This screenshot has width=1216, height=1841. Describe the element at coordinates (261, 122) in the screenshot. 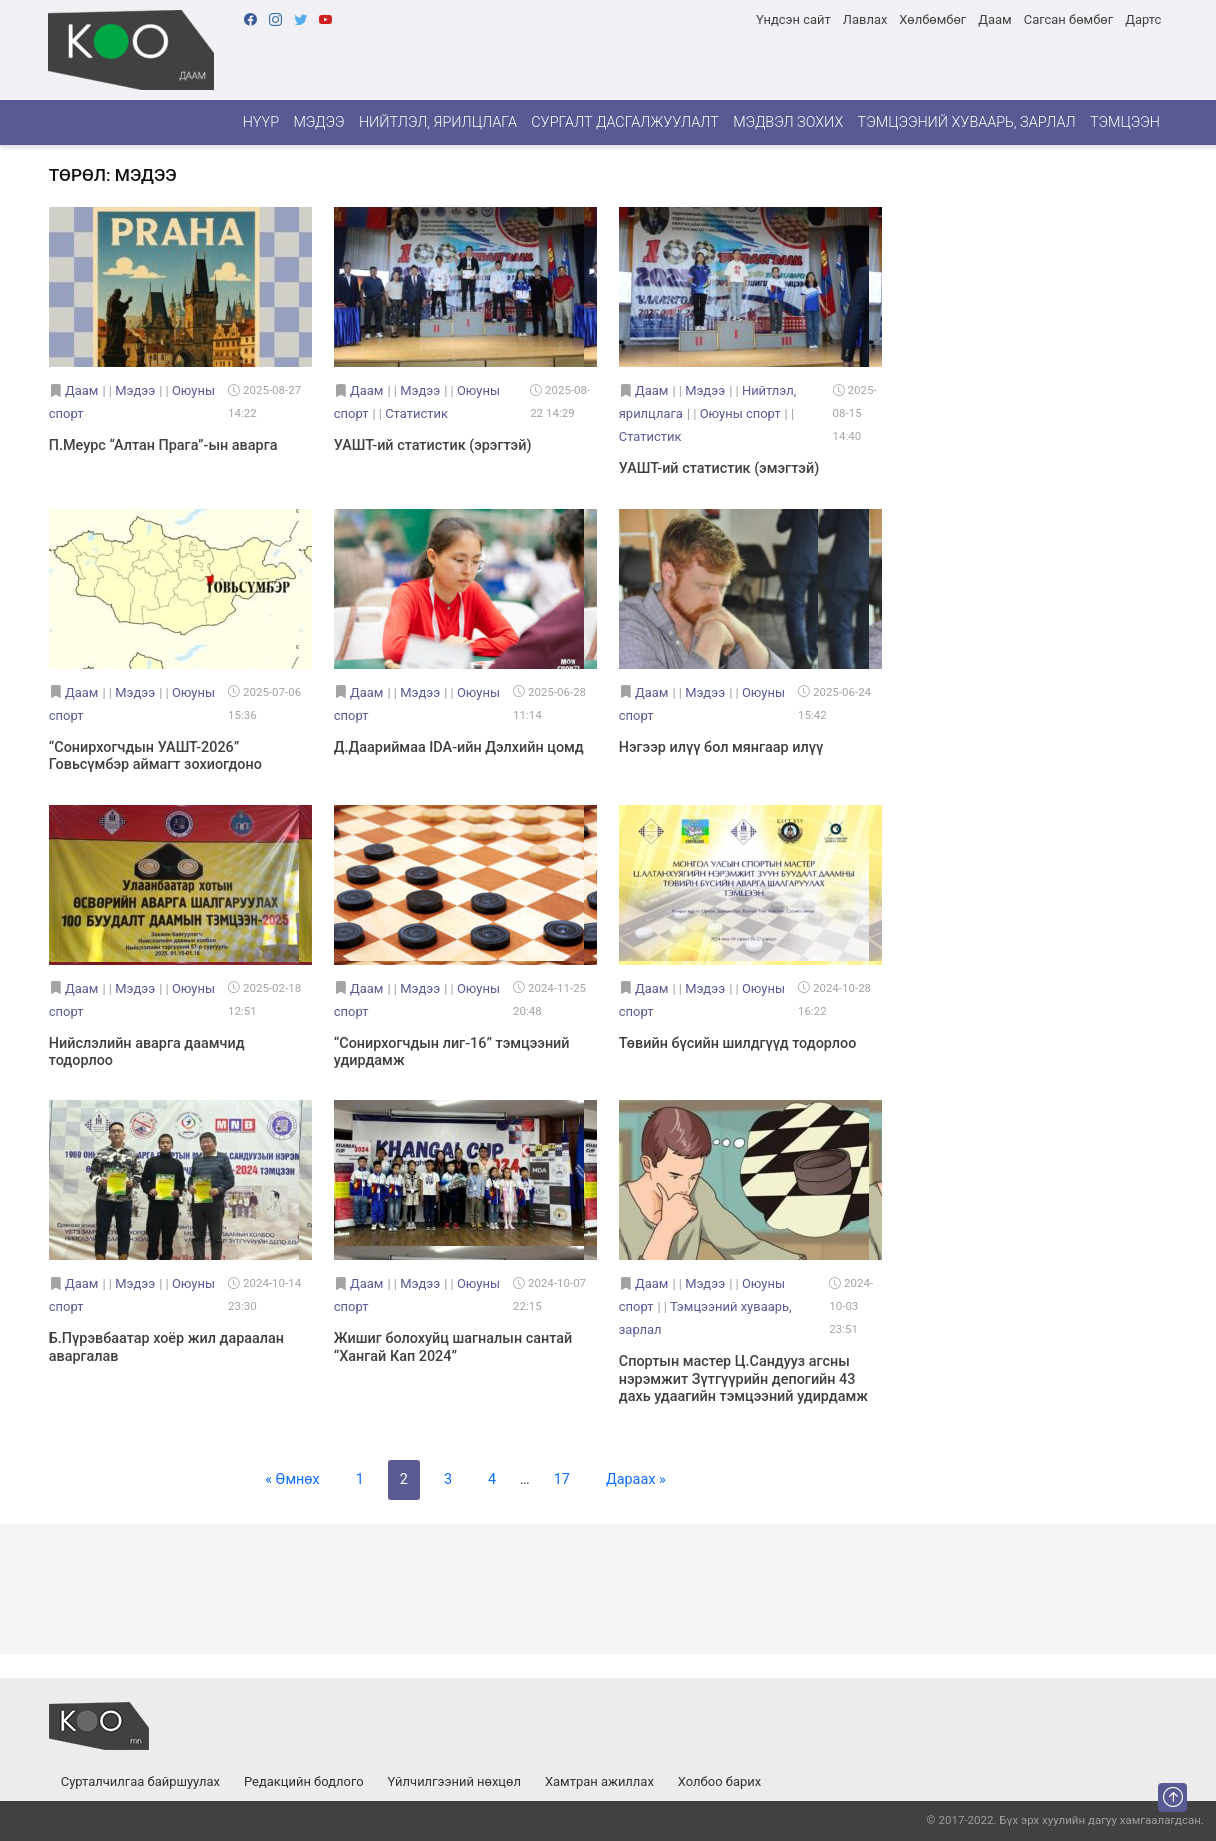

I see `Нүүр` at that location.